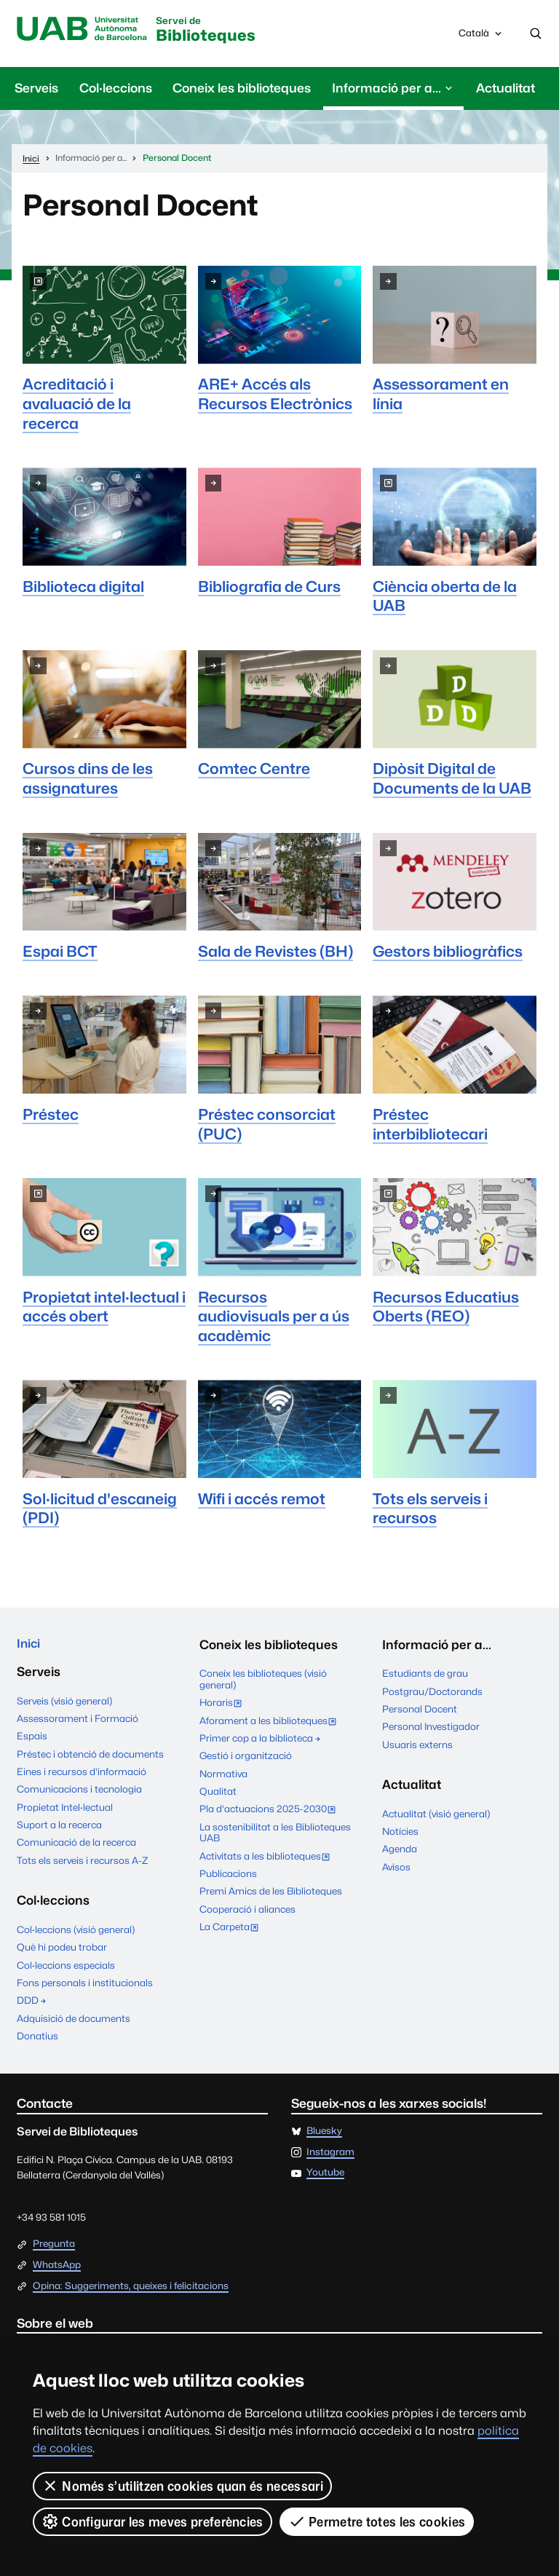 The height and width of the screenshot is (2576, 559). Describe the element at coordinates (223, 1774) in the screenshot. I see `Normativa` at that location.